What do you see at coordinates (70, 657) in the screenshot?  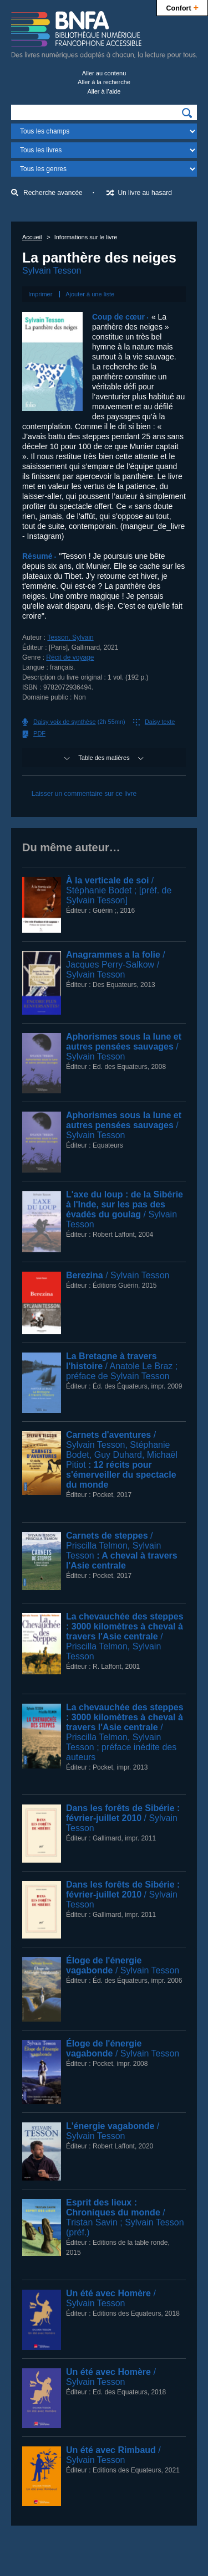 I see `Récit de voyage` at bounding box center [70, 657].